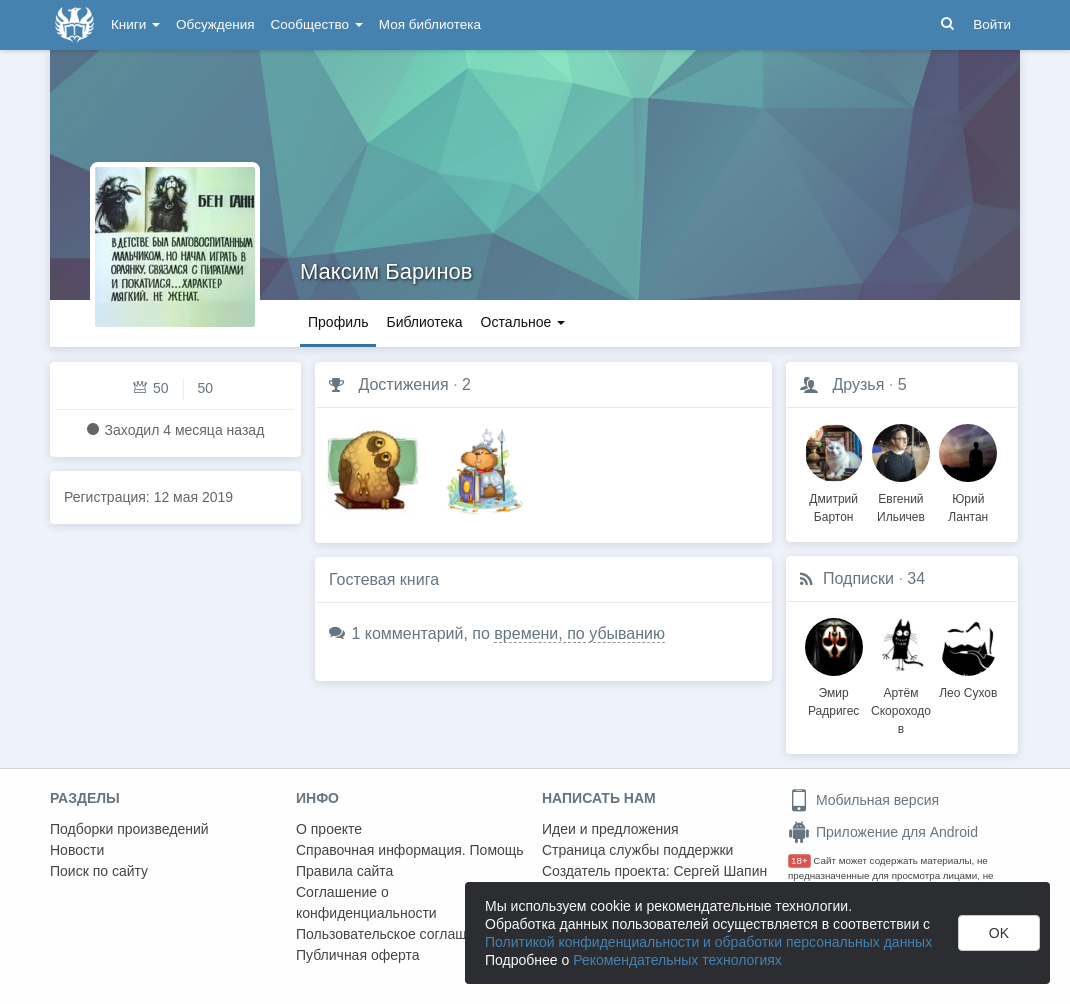  Describe the element at coordinates (410, 850) in the screenshot. I see `Справочная информация. Помощь` at that location.